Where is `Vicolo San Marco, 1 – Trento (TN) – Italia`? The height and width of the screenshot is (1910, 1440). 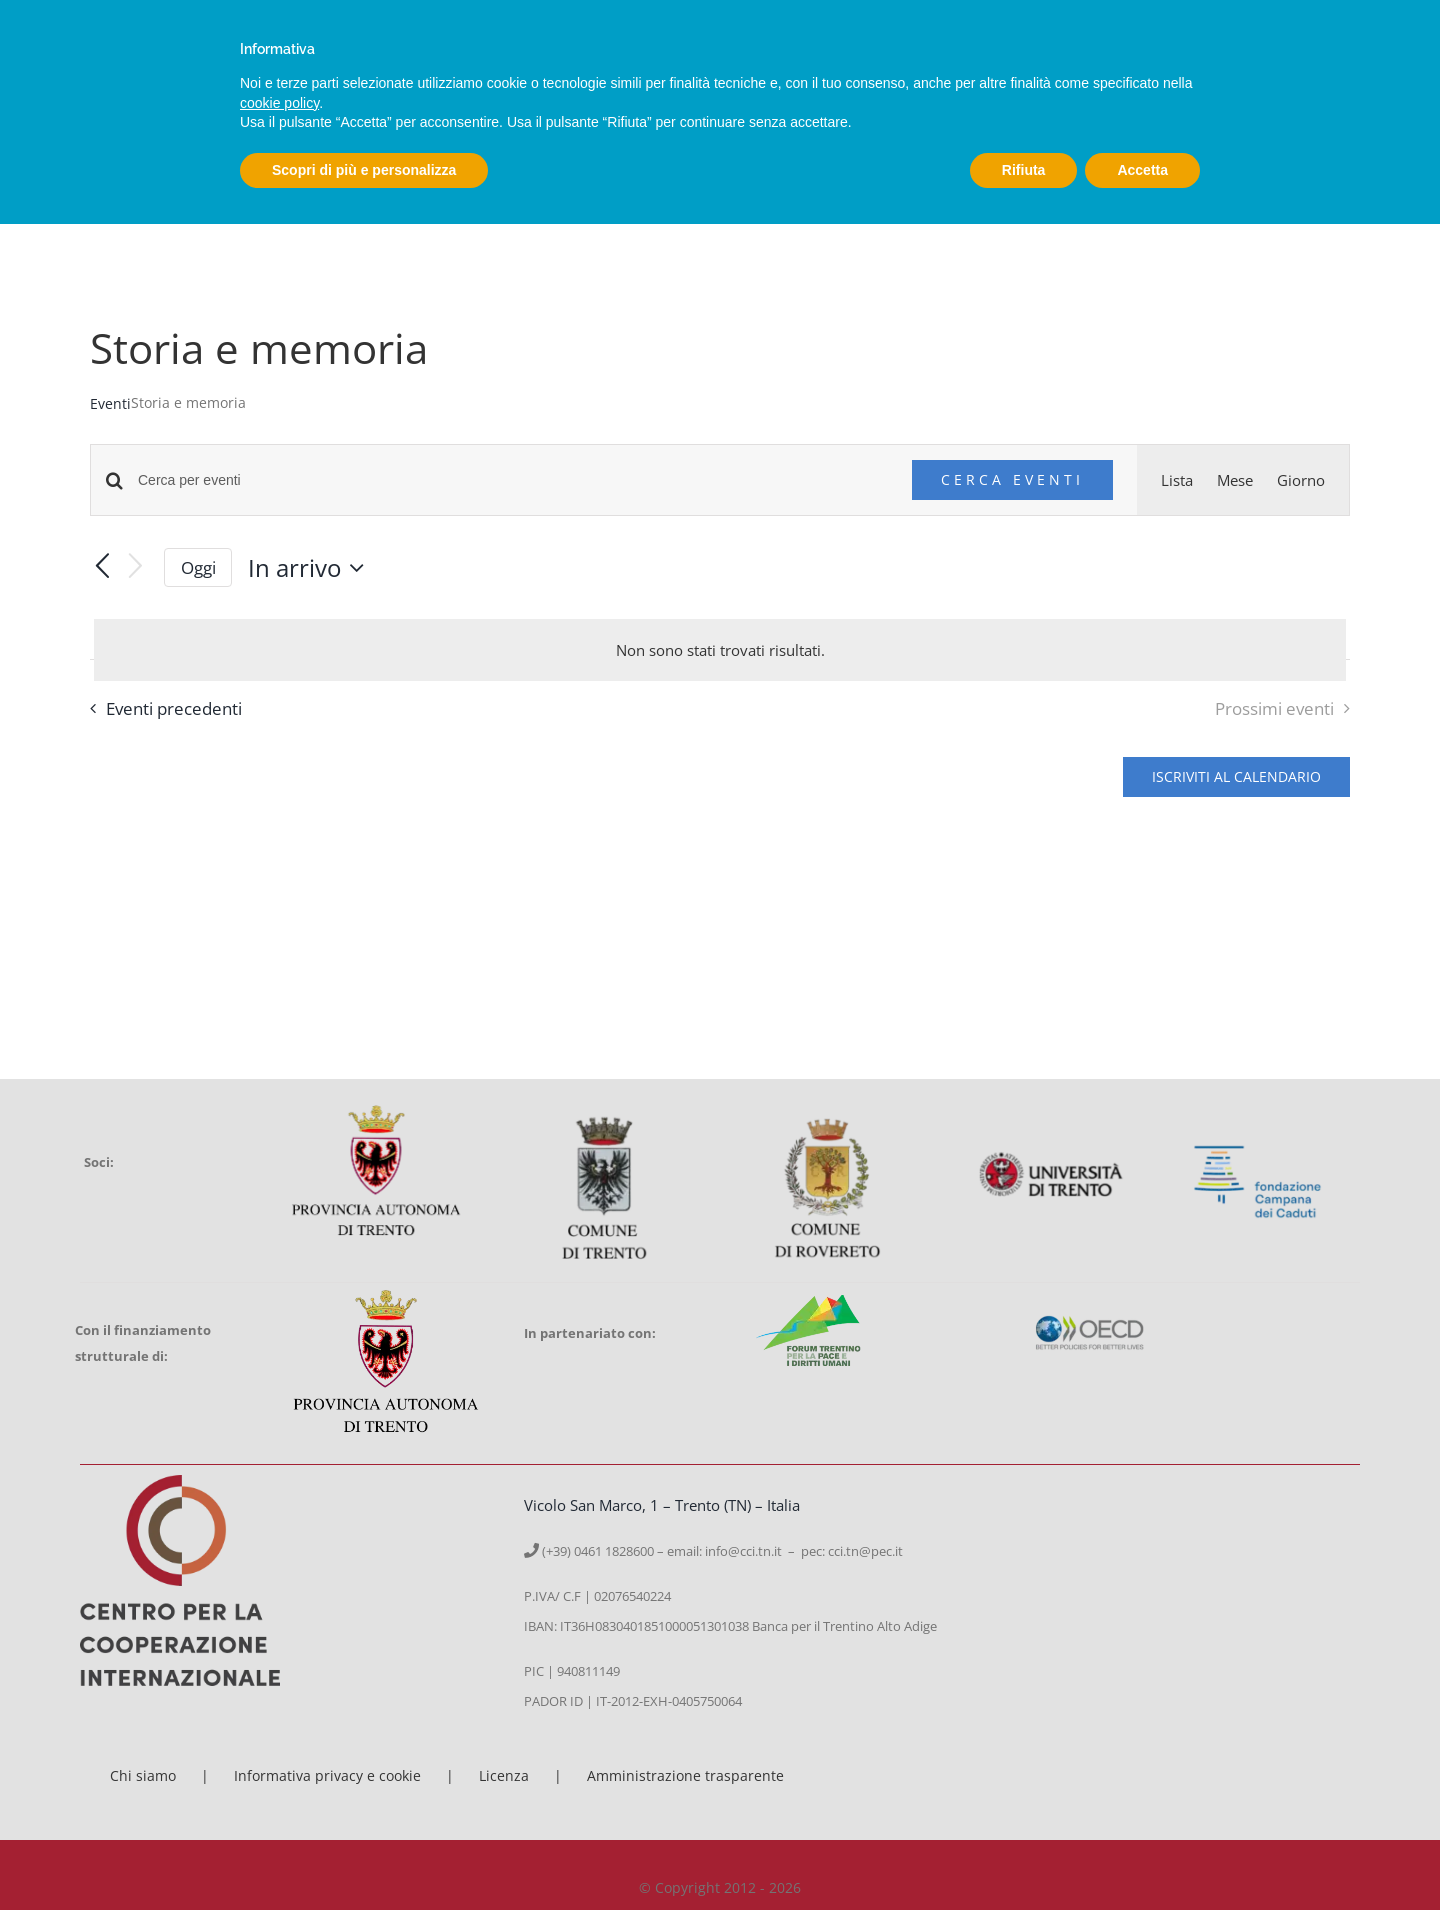 Vicolo San Marco, 1 – Trento (TN) – Italia is located at coordinates (662, 1505).